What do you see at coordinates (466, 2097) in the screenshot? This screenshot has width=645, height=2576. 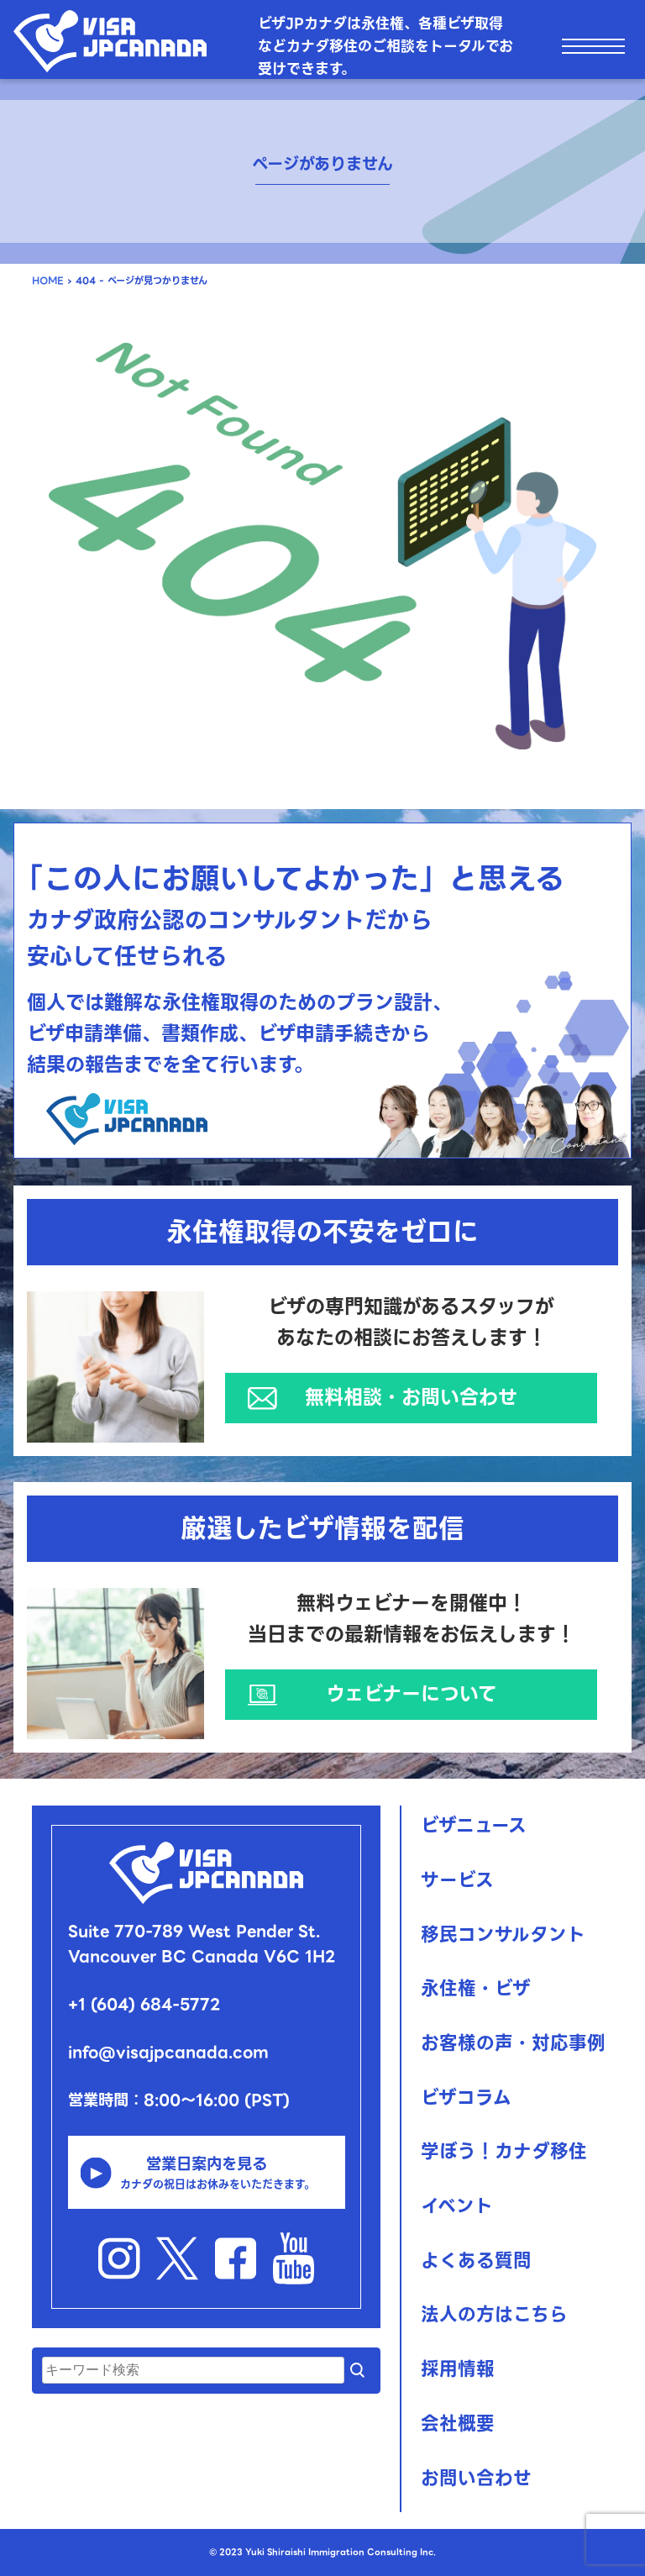 I see `ビザコラム` at bounding box center [466, 2097].